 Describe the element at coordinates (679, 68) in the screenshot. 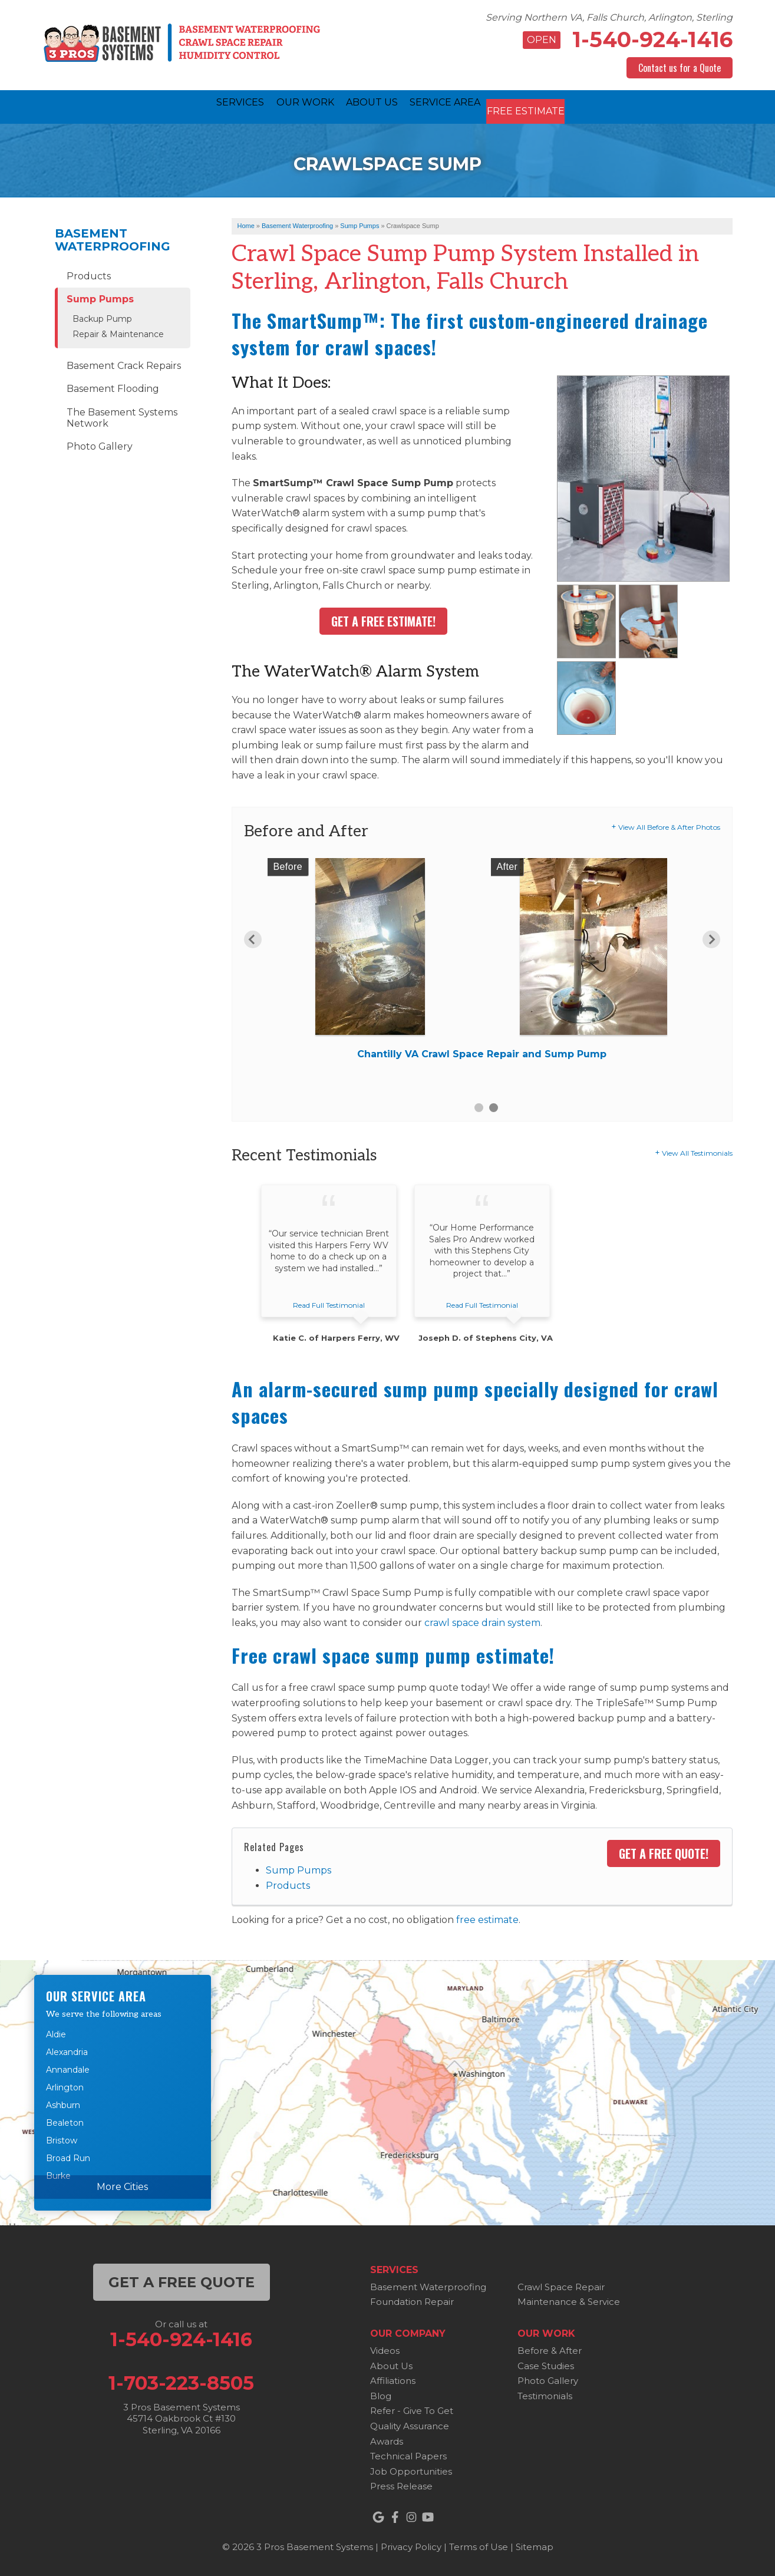

I see `Contact us for a Quote` at that location.